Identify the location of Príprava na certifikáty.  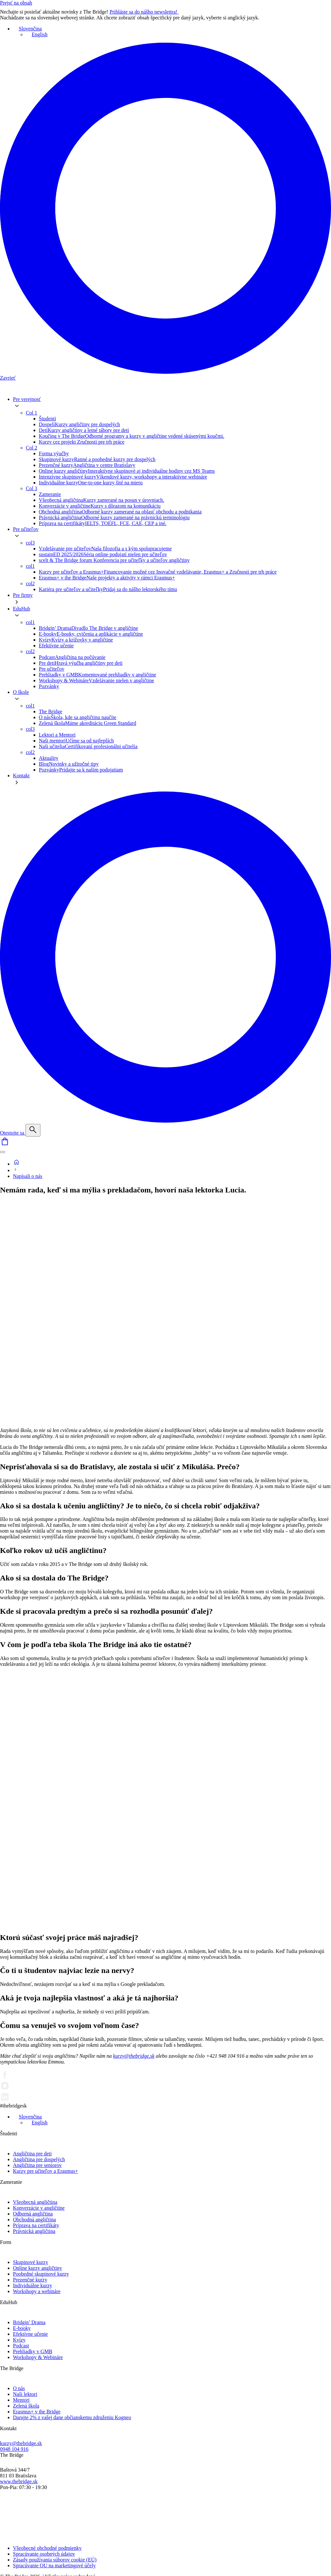
(36, 2225).